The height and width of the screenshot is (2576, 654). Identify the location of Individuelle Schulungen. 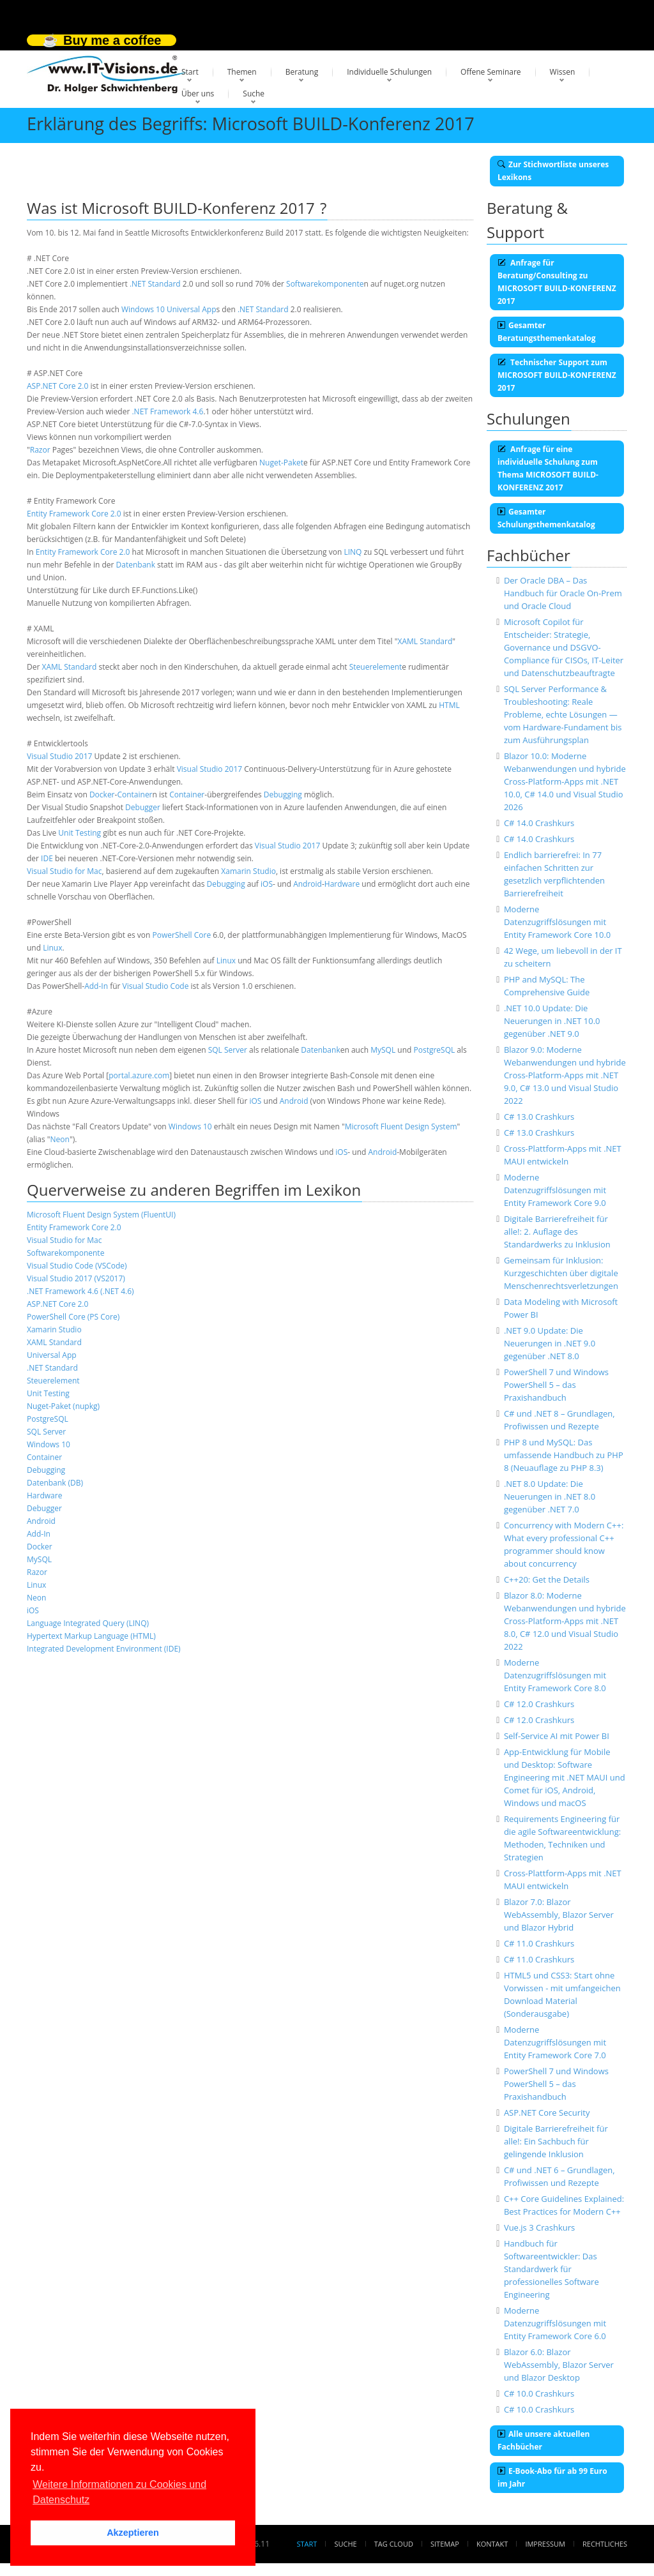
(389, 71).